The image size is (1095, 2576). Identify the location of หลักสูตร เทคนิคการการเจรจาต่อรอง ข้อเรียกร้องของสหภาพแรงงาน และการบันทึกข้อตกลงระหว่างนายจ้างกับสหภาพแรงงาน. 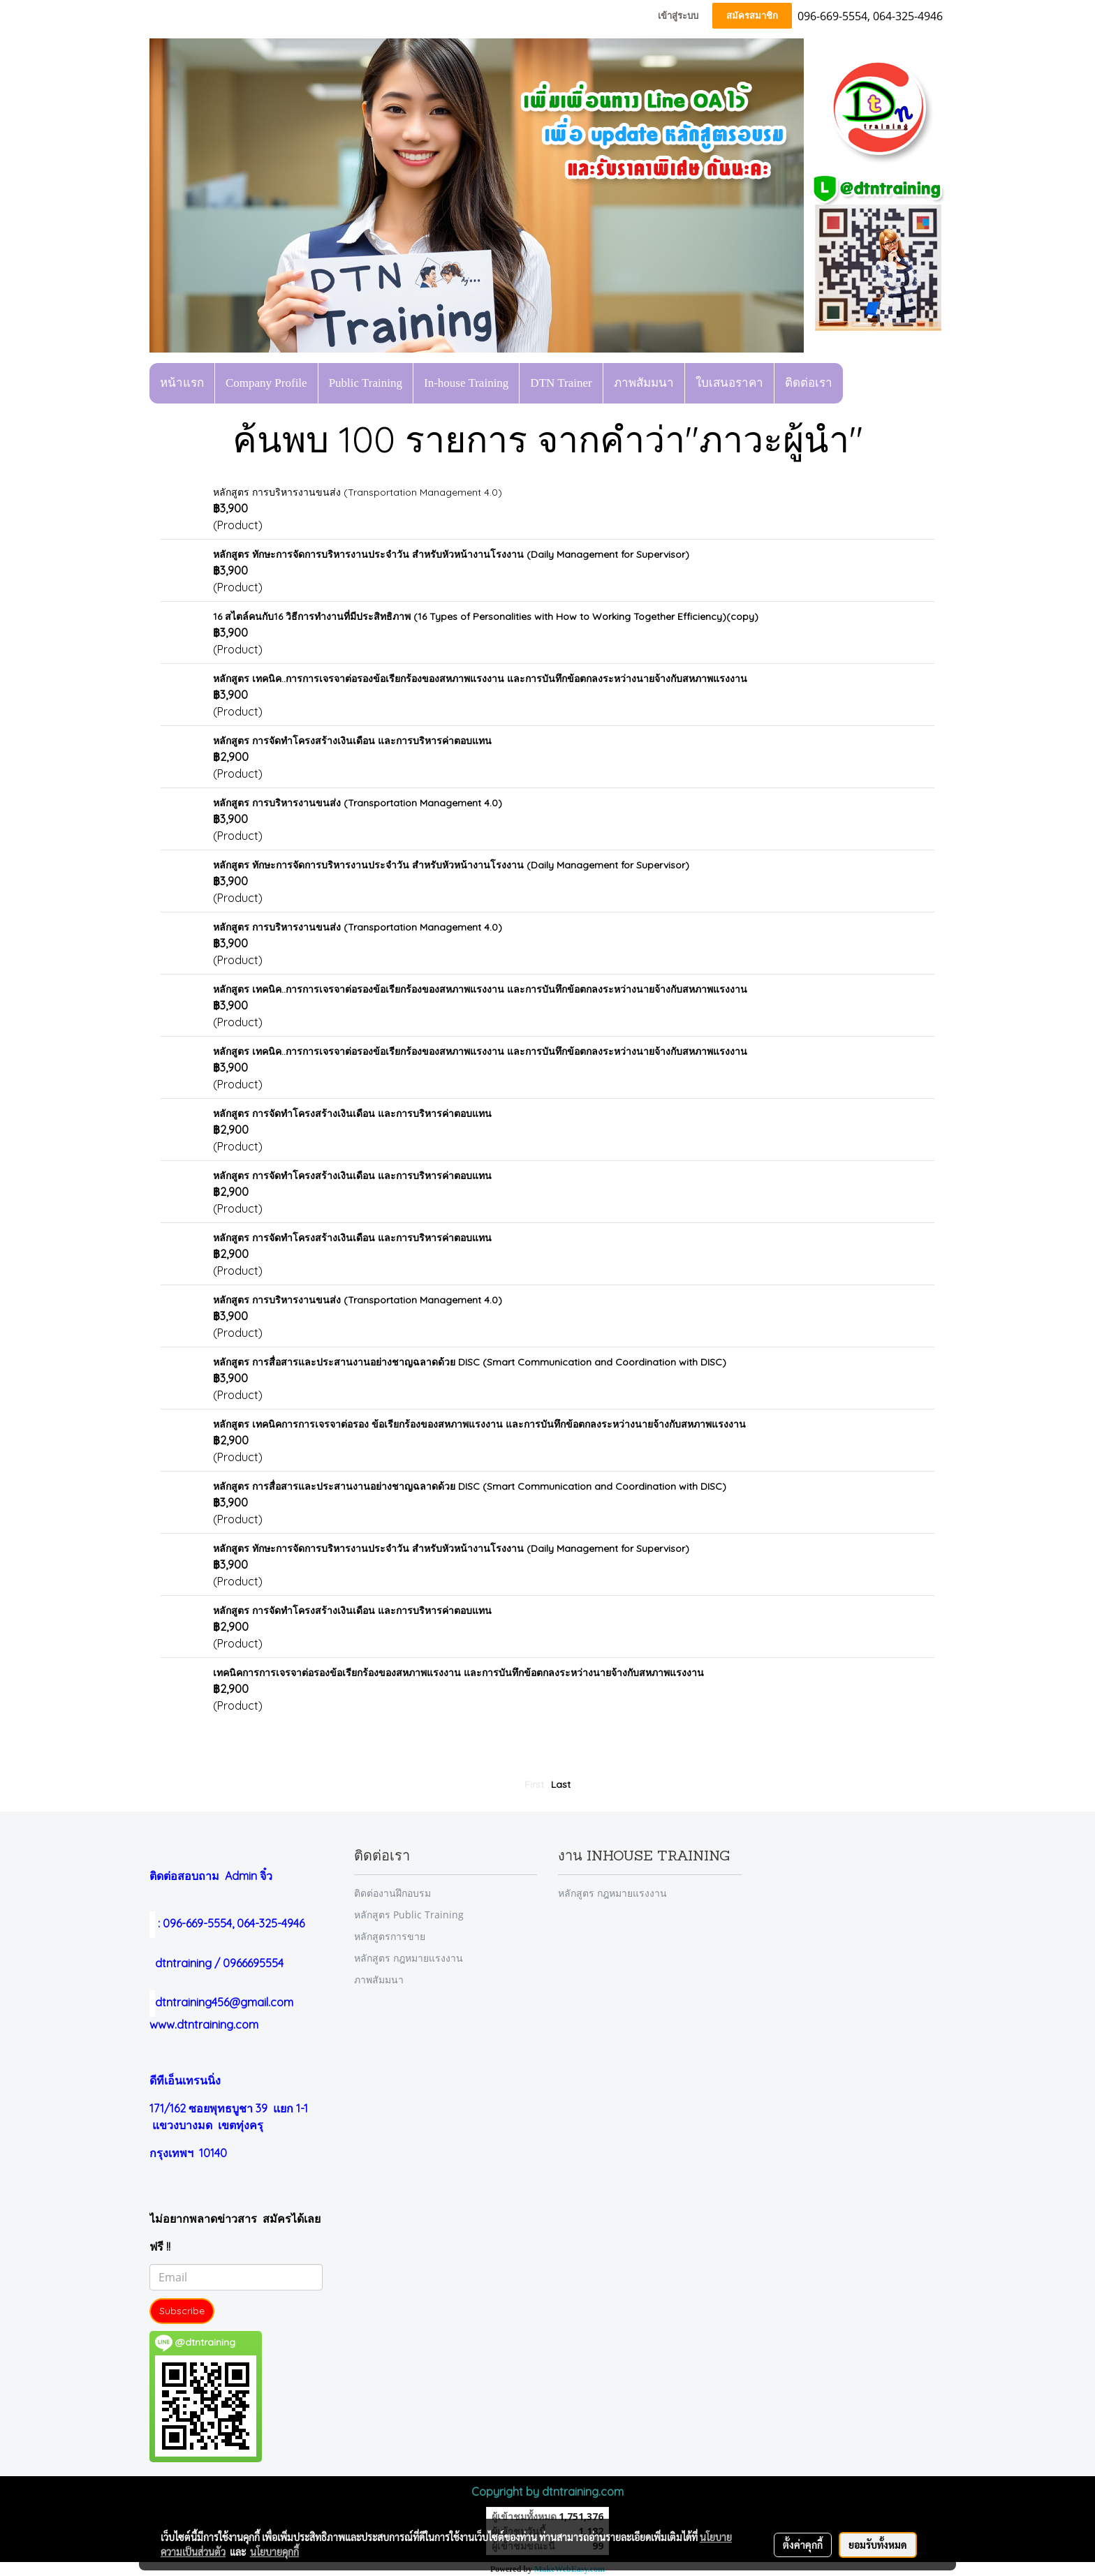
(479, 1424).